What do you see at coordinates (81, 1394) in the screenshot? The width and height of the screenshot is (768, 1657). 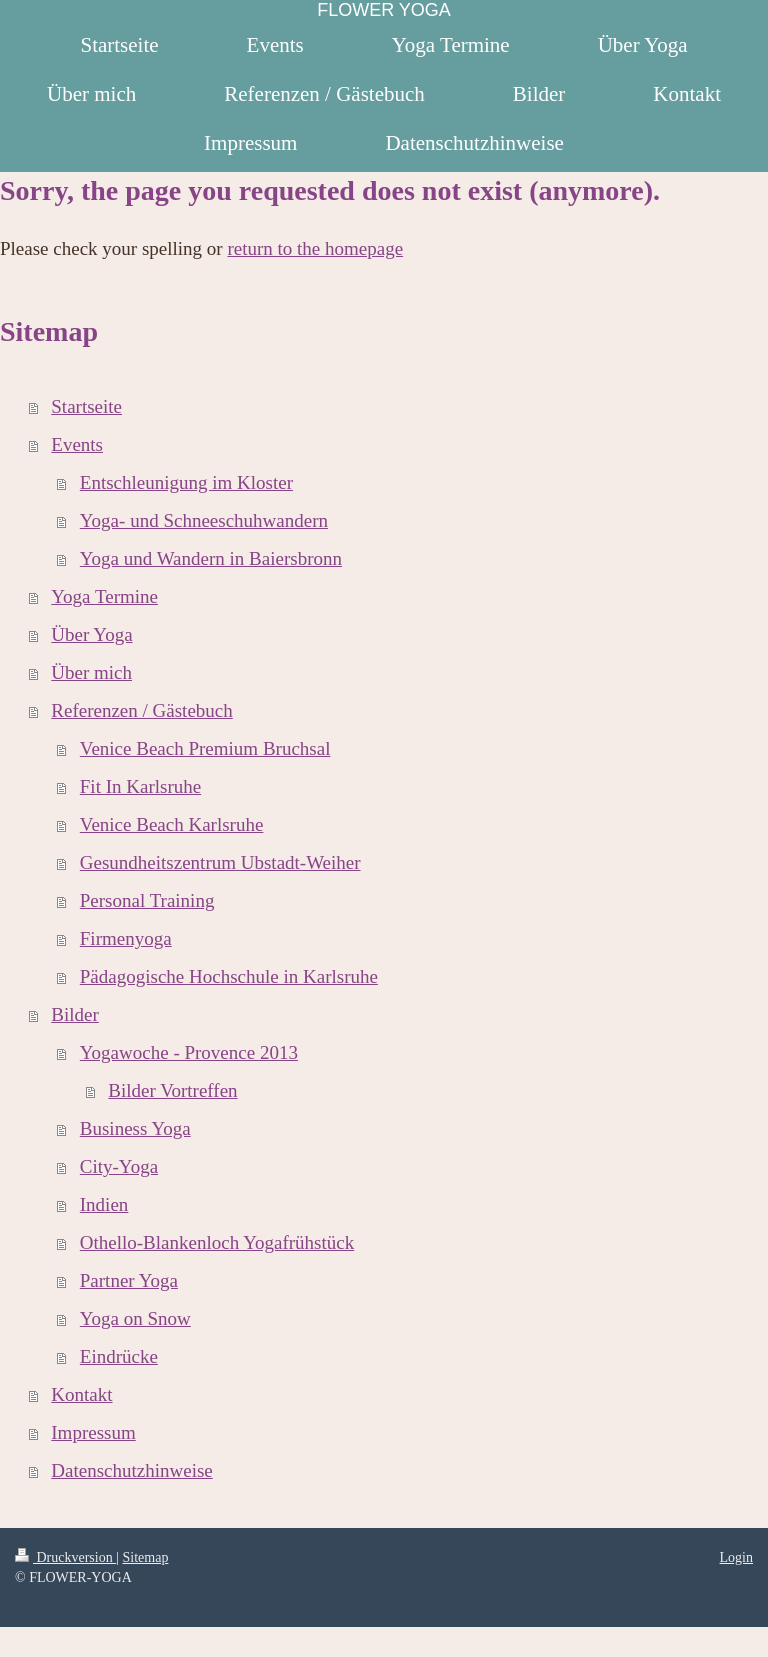 I see `Kontakt` at bounding box center [81, 1394].